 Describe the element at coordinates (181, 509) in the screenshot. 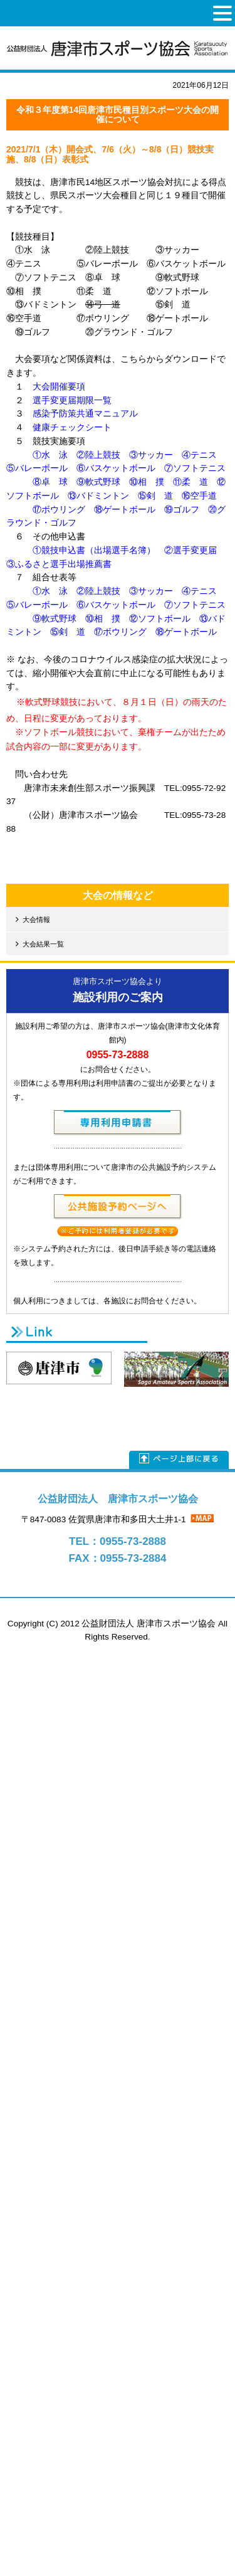

I see `⑲ゴルフ` at that location.